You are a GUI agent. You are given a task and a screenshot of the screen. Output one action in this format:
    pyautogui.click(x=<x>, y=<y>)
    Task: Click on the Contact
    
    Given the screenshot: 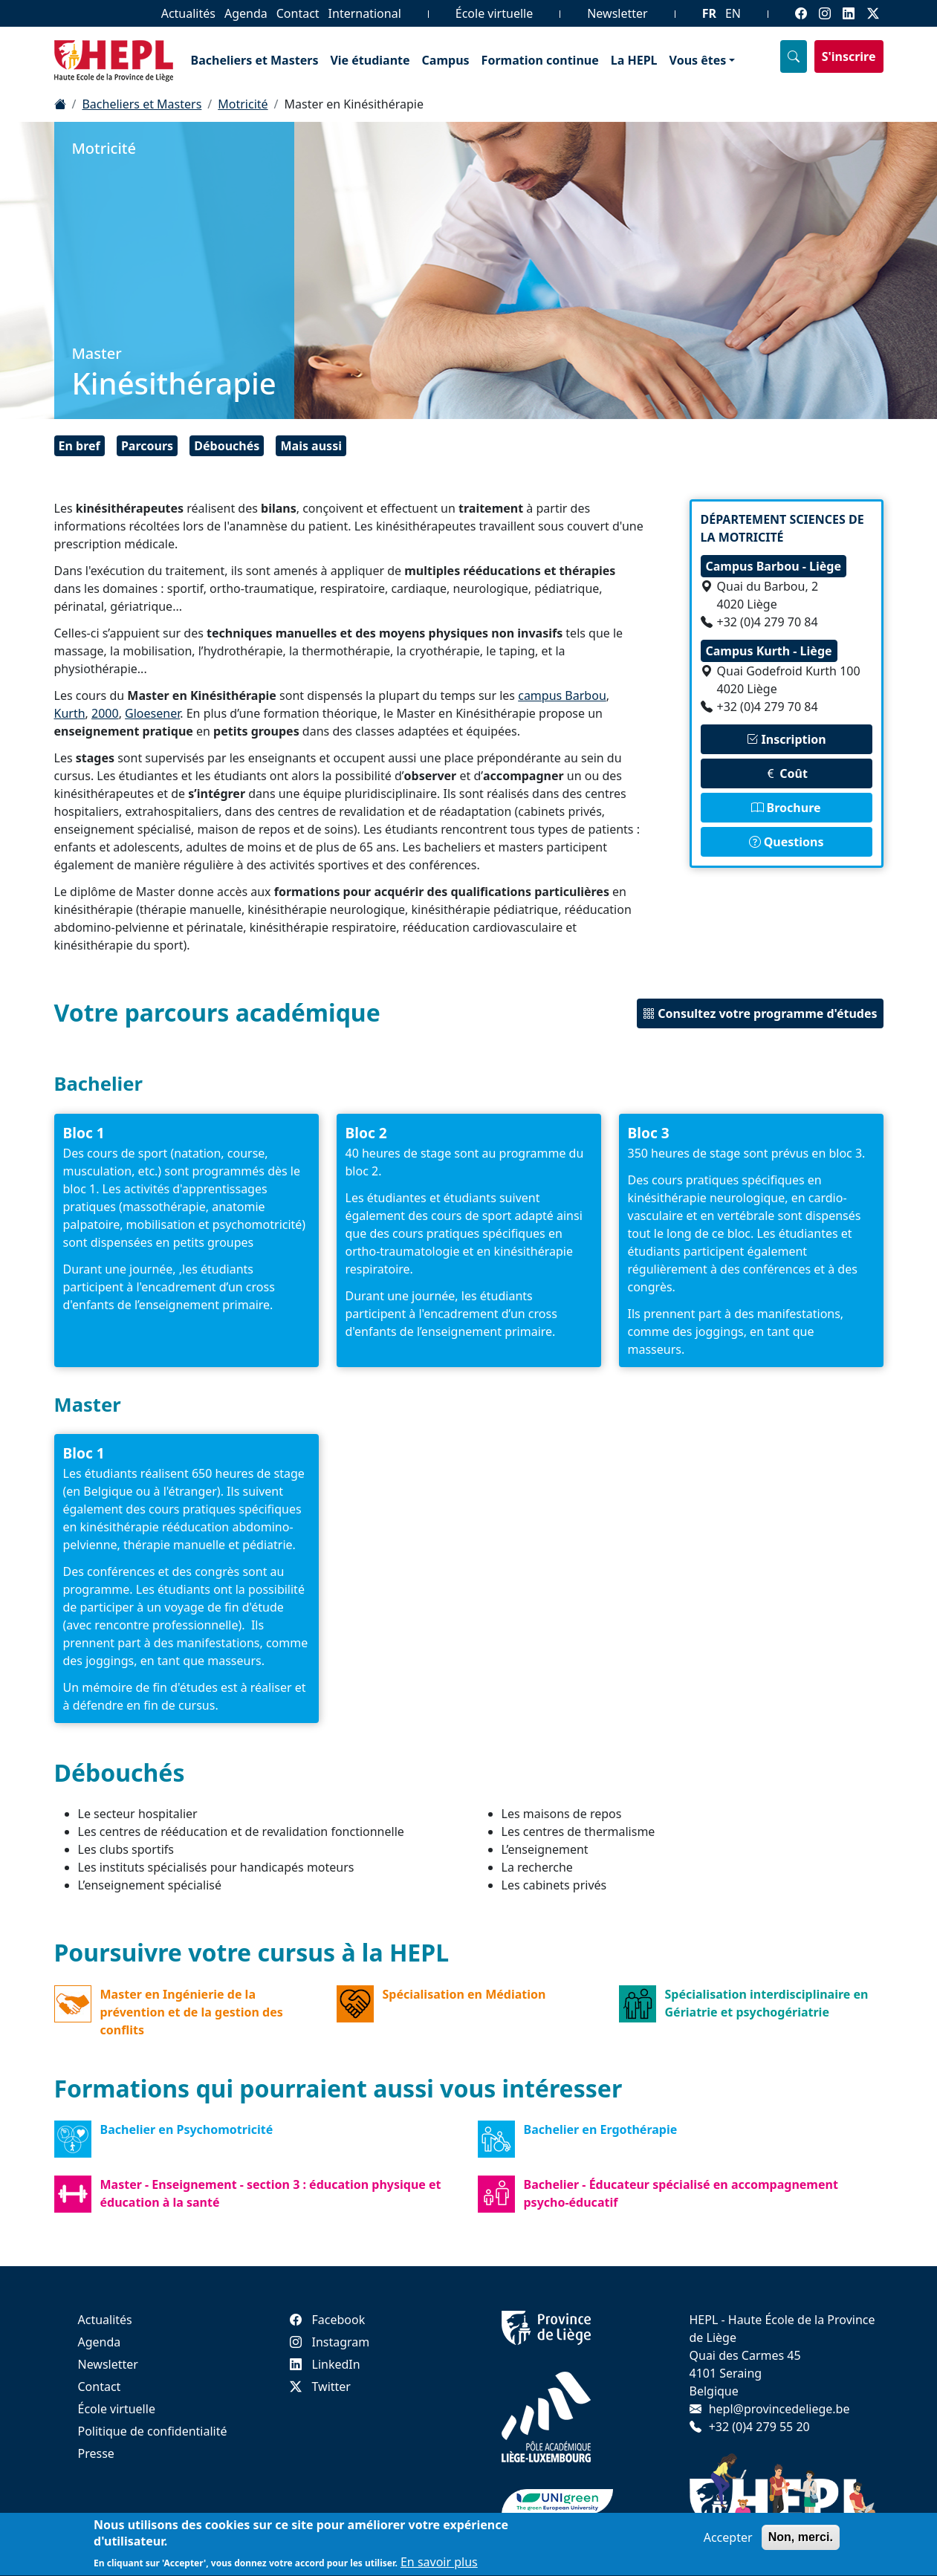 What is the action you would take?
    pyautogui.click(x=298, y=13)
    